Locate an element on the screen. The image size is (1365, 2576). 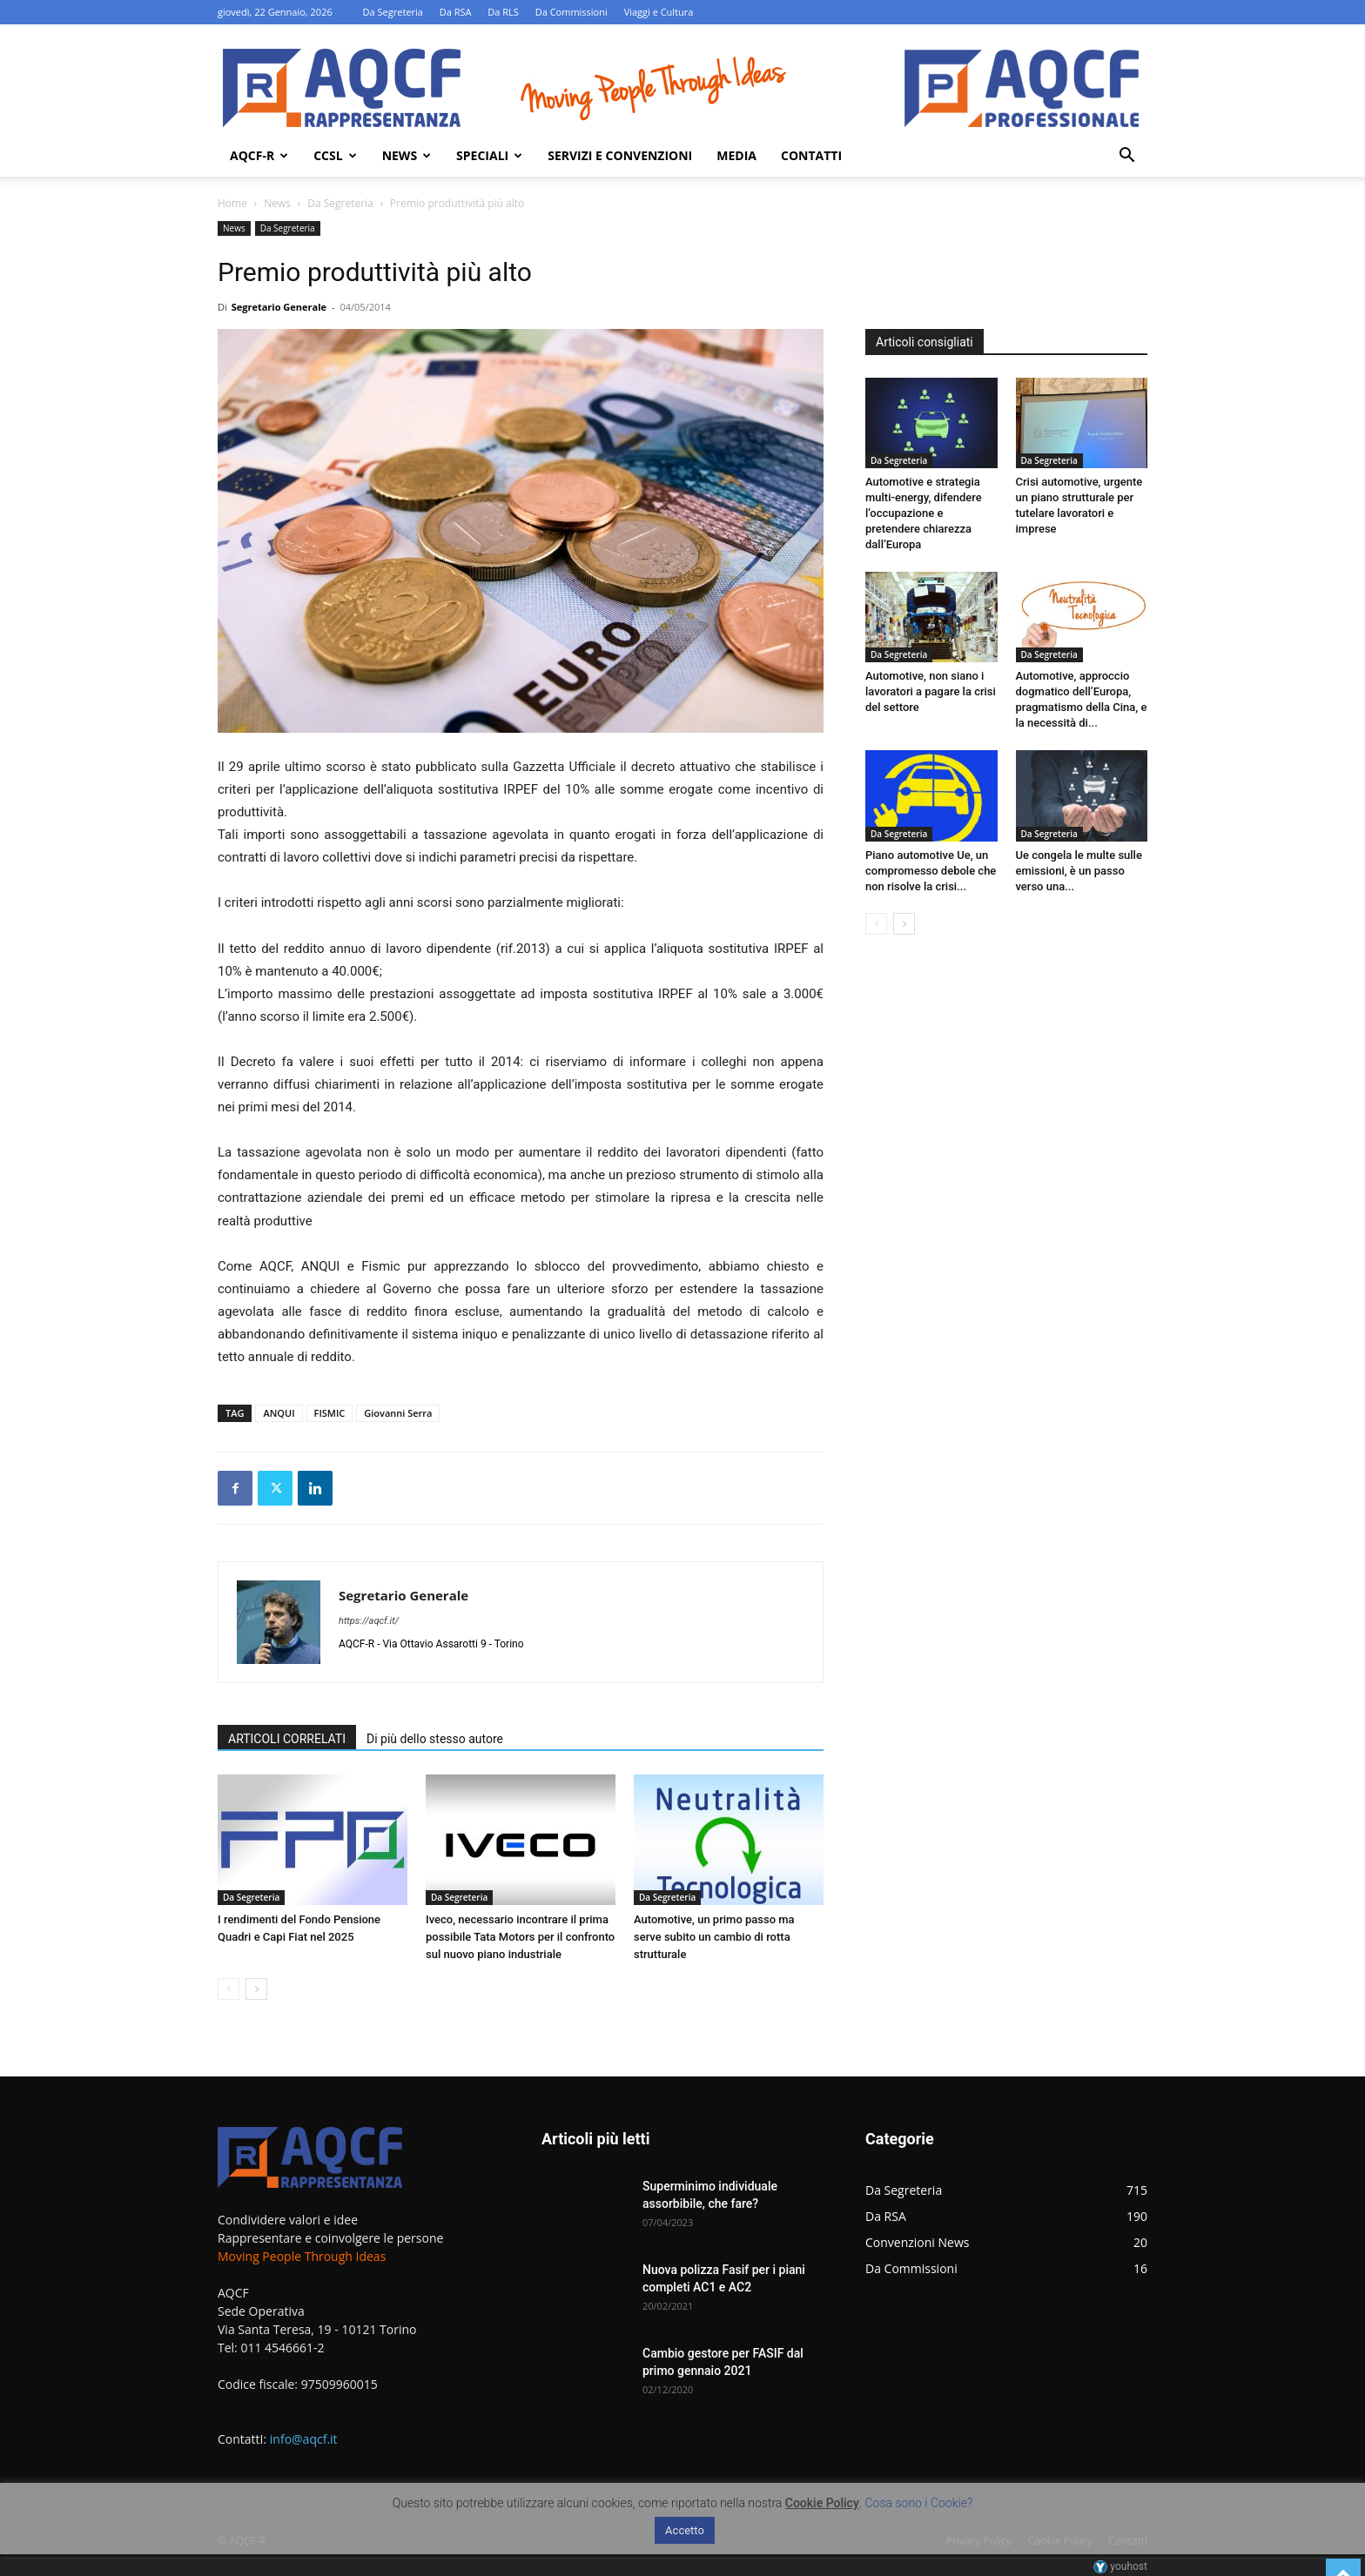
[prev-page] is located at coordinates (228, 1989).